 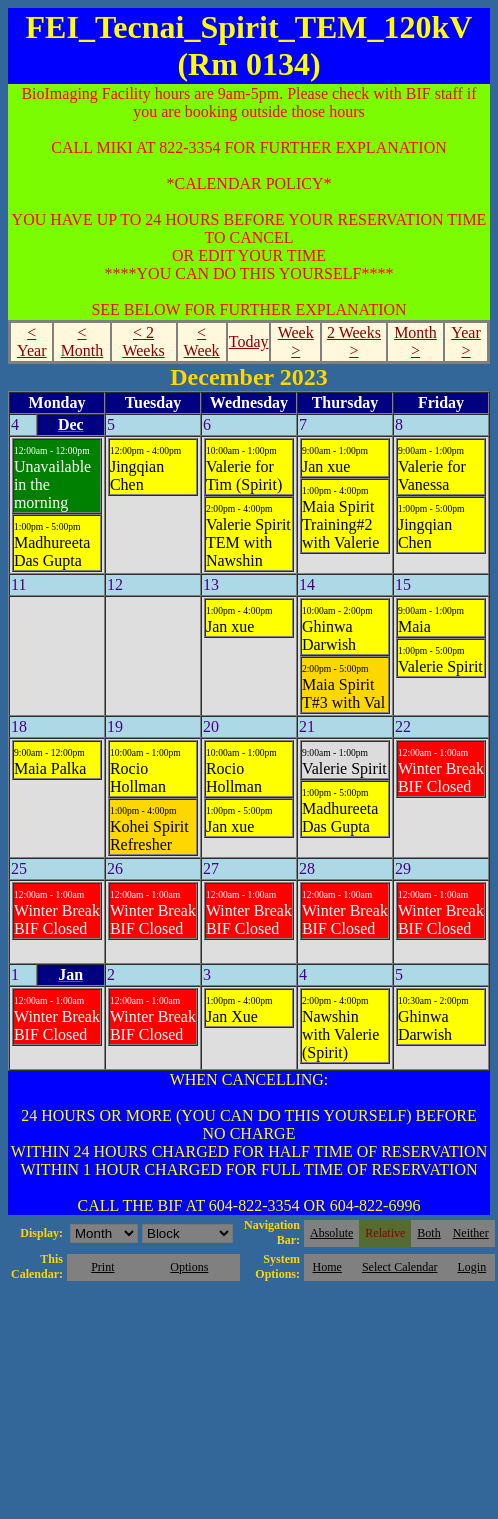 What do you see at coordinates (143, 341) in the screenshot?
I see `< 2 Weeks` at bounding box center [143, 341].